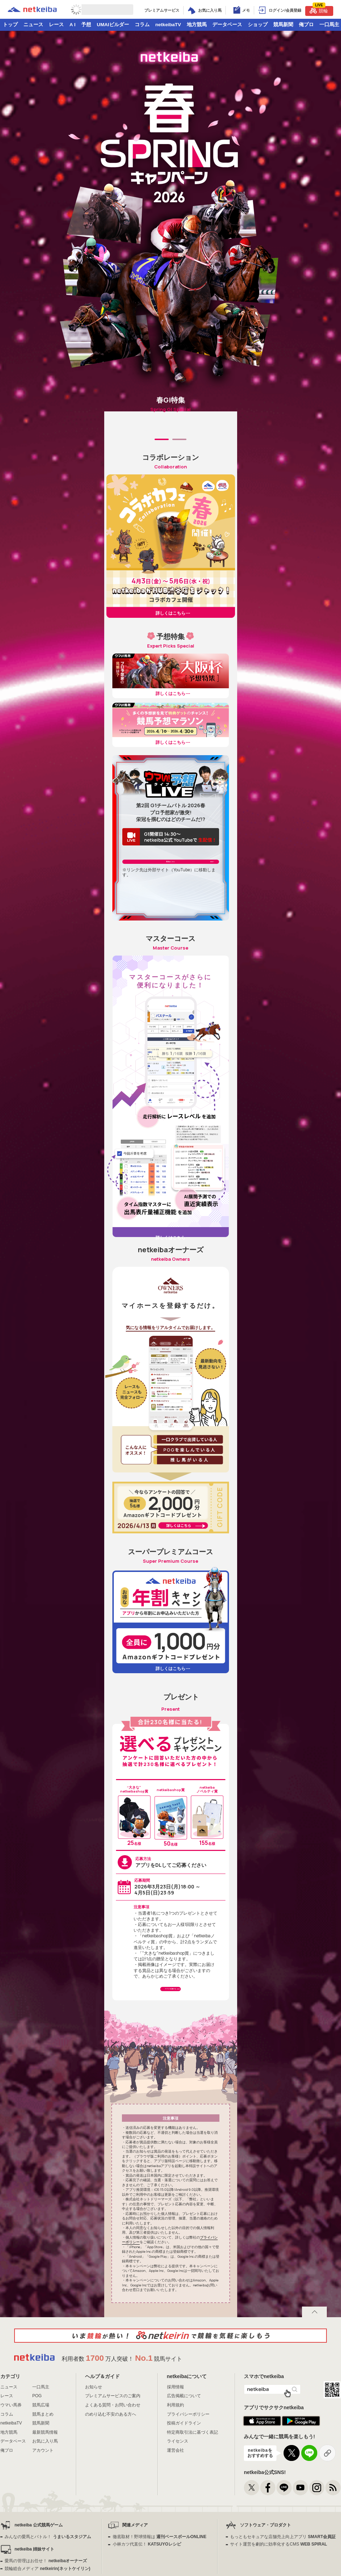 This screenshot has width=341, height=2576. Describe the element at coordinates (177, 2487) in the screenshot. I see `ライセンス` at that location.